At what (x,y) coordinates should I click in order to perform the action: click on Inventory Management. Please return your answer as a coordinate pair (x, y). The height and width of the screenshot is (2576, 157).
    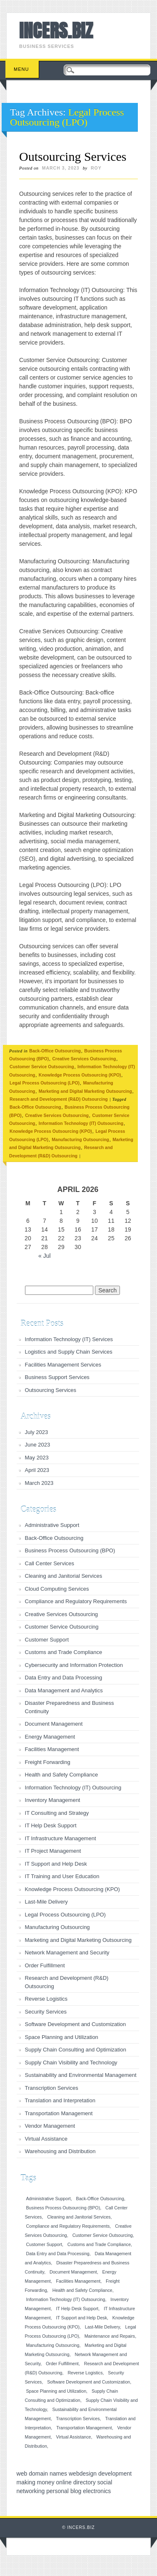
    Looking at the image, I should click on (52, 1800).